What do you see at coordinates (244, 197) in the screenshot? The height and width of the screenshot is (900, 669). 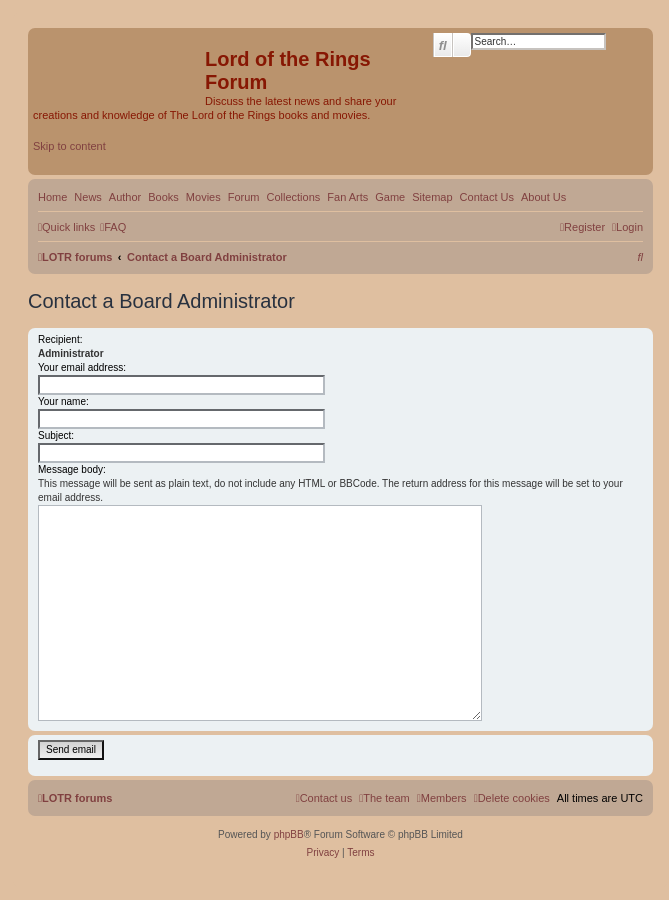 I see `Forum` at bounding box center [244, 197].